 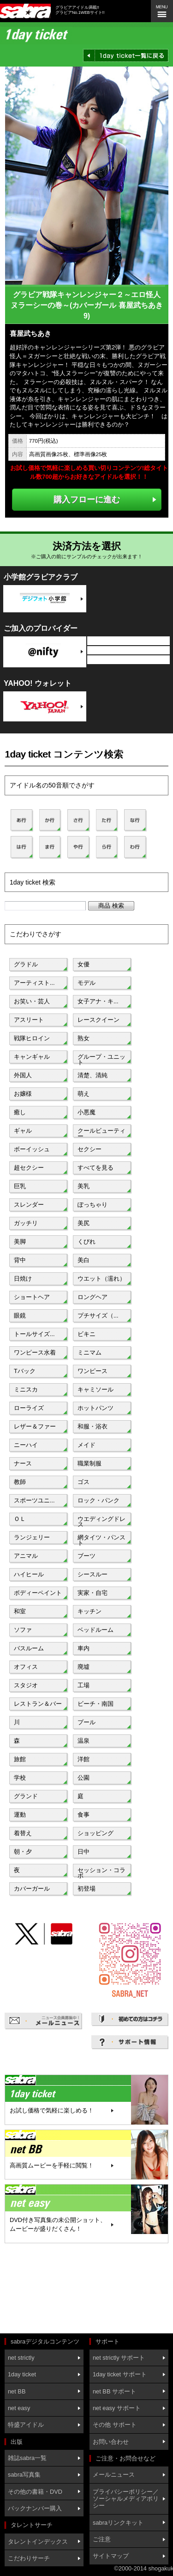 I want to click on ウエディングドレス, so click(x=101, y=1520).